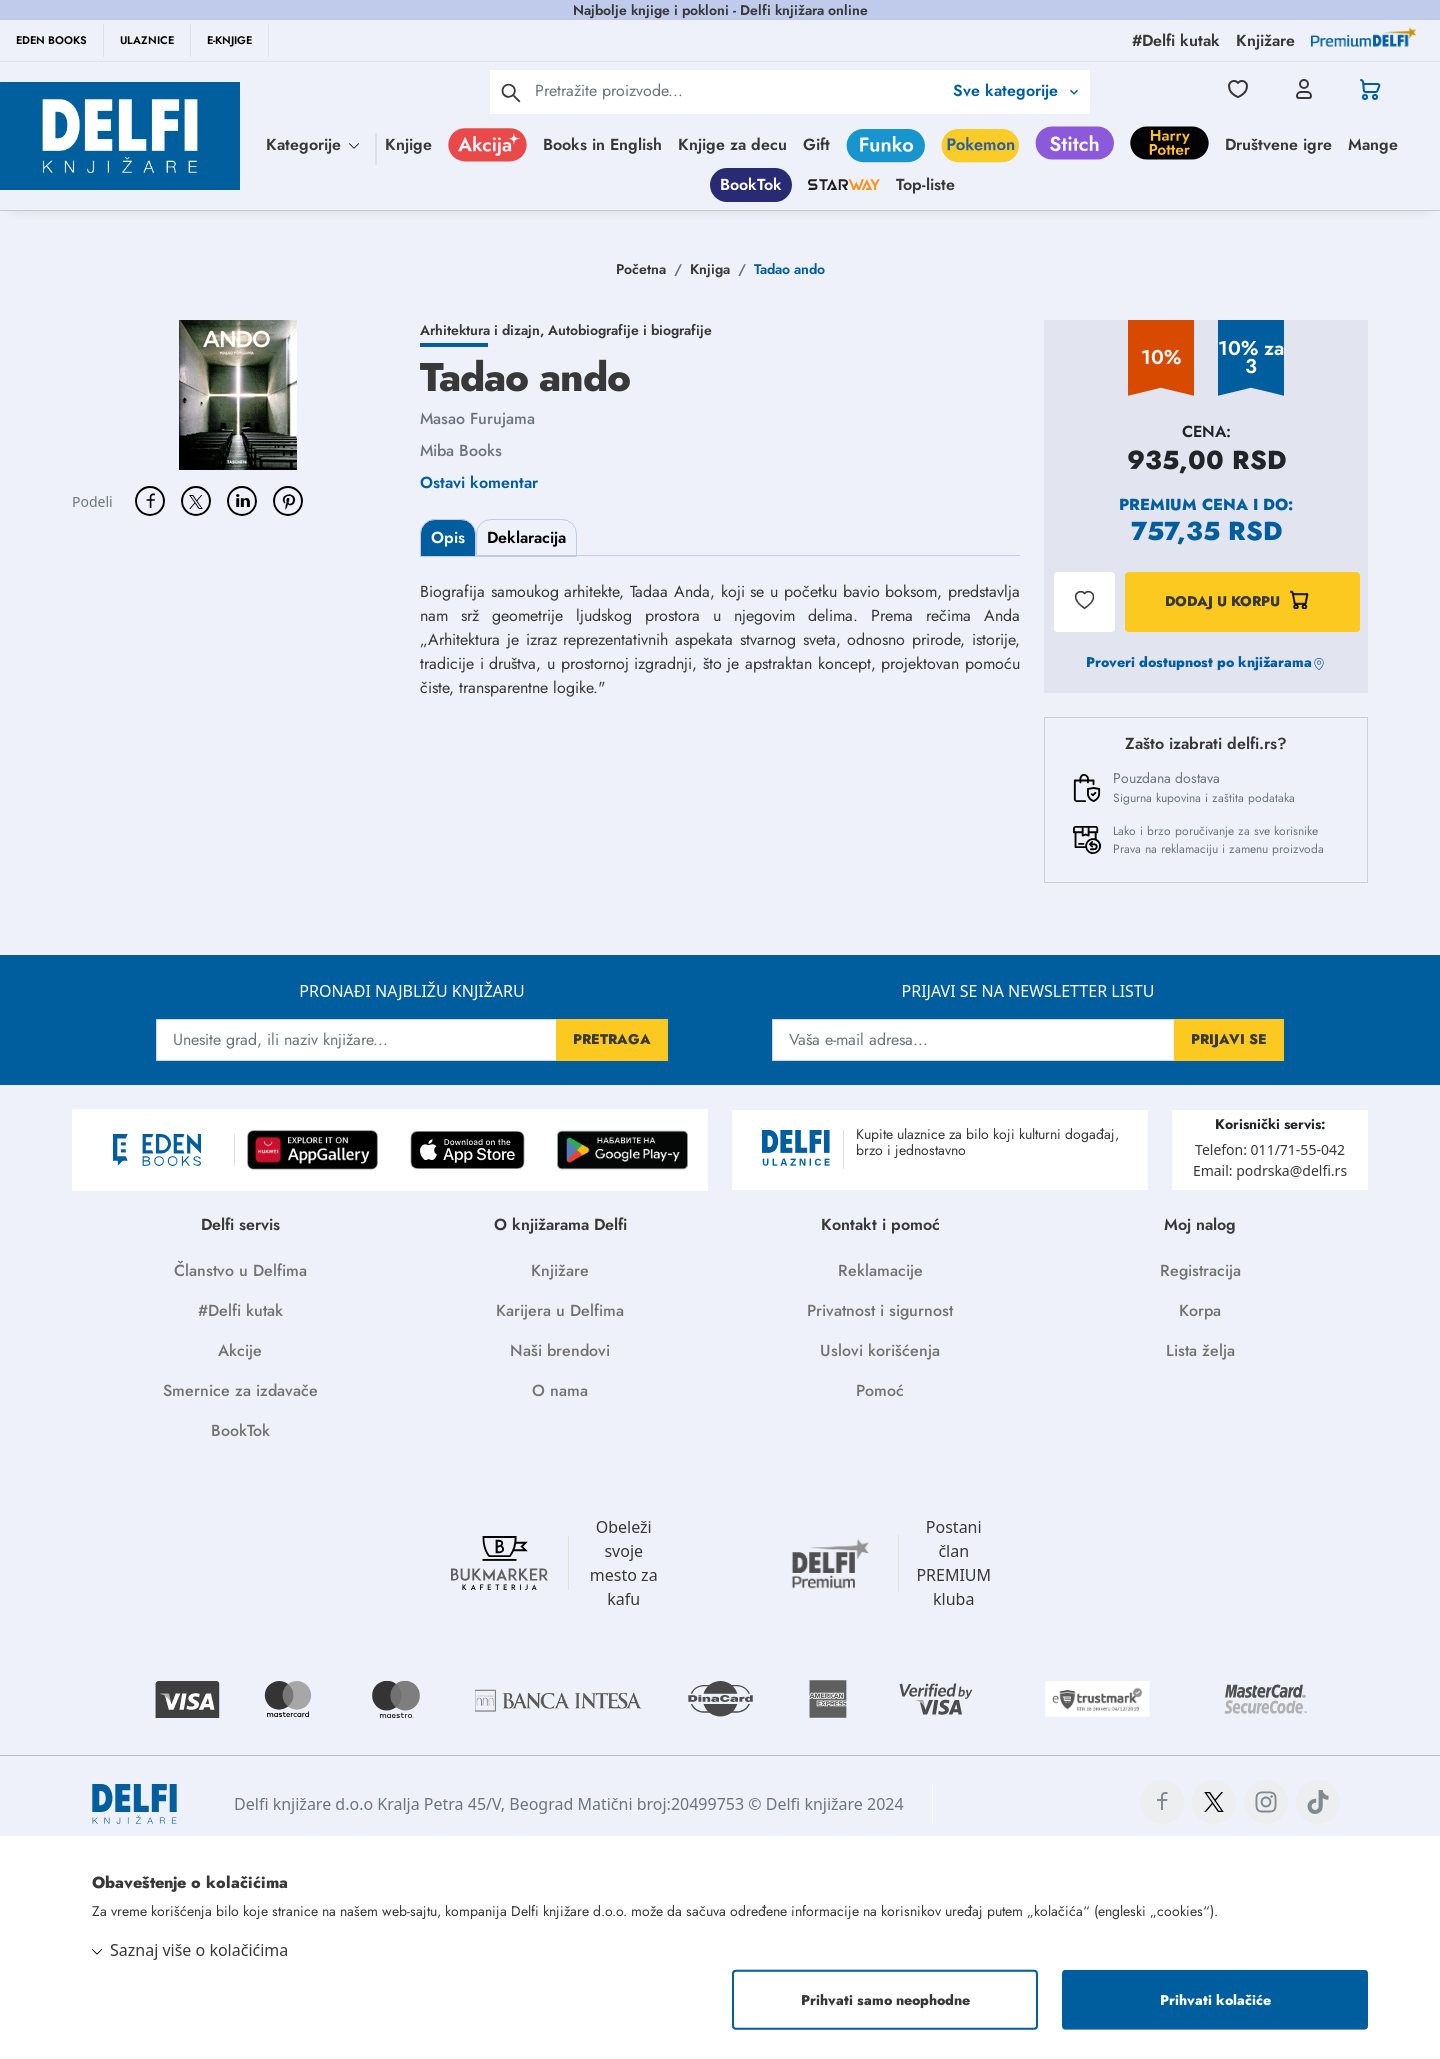 Image resolution: width=1440 pixels, height=2059 pixels. I want to click on Privatnost i sigurnost, so click(880, 1310).